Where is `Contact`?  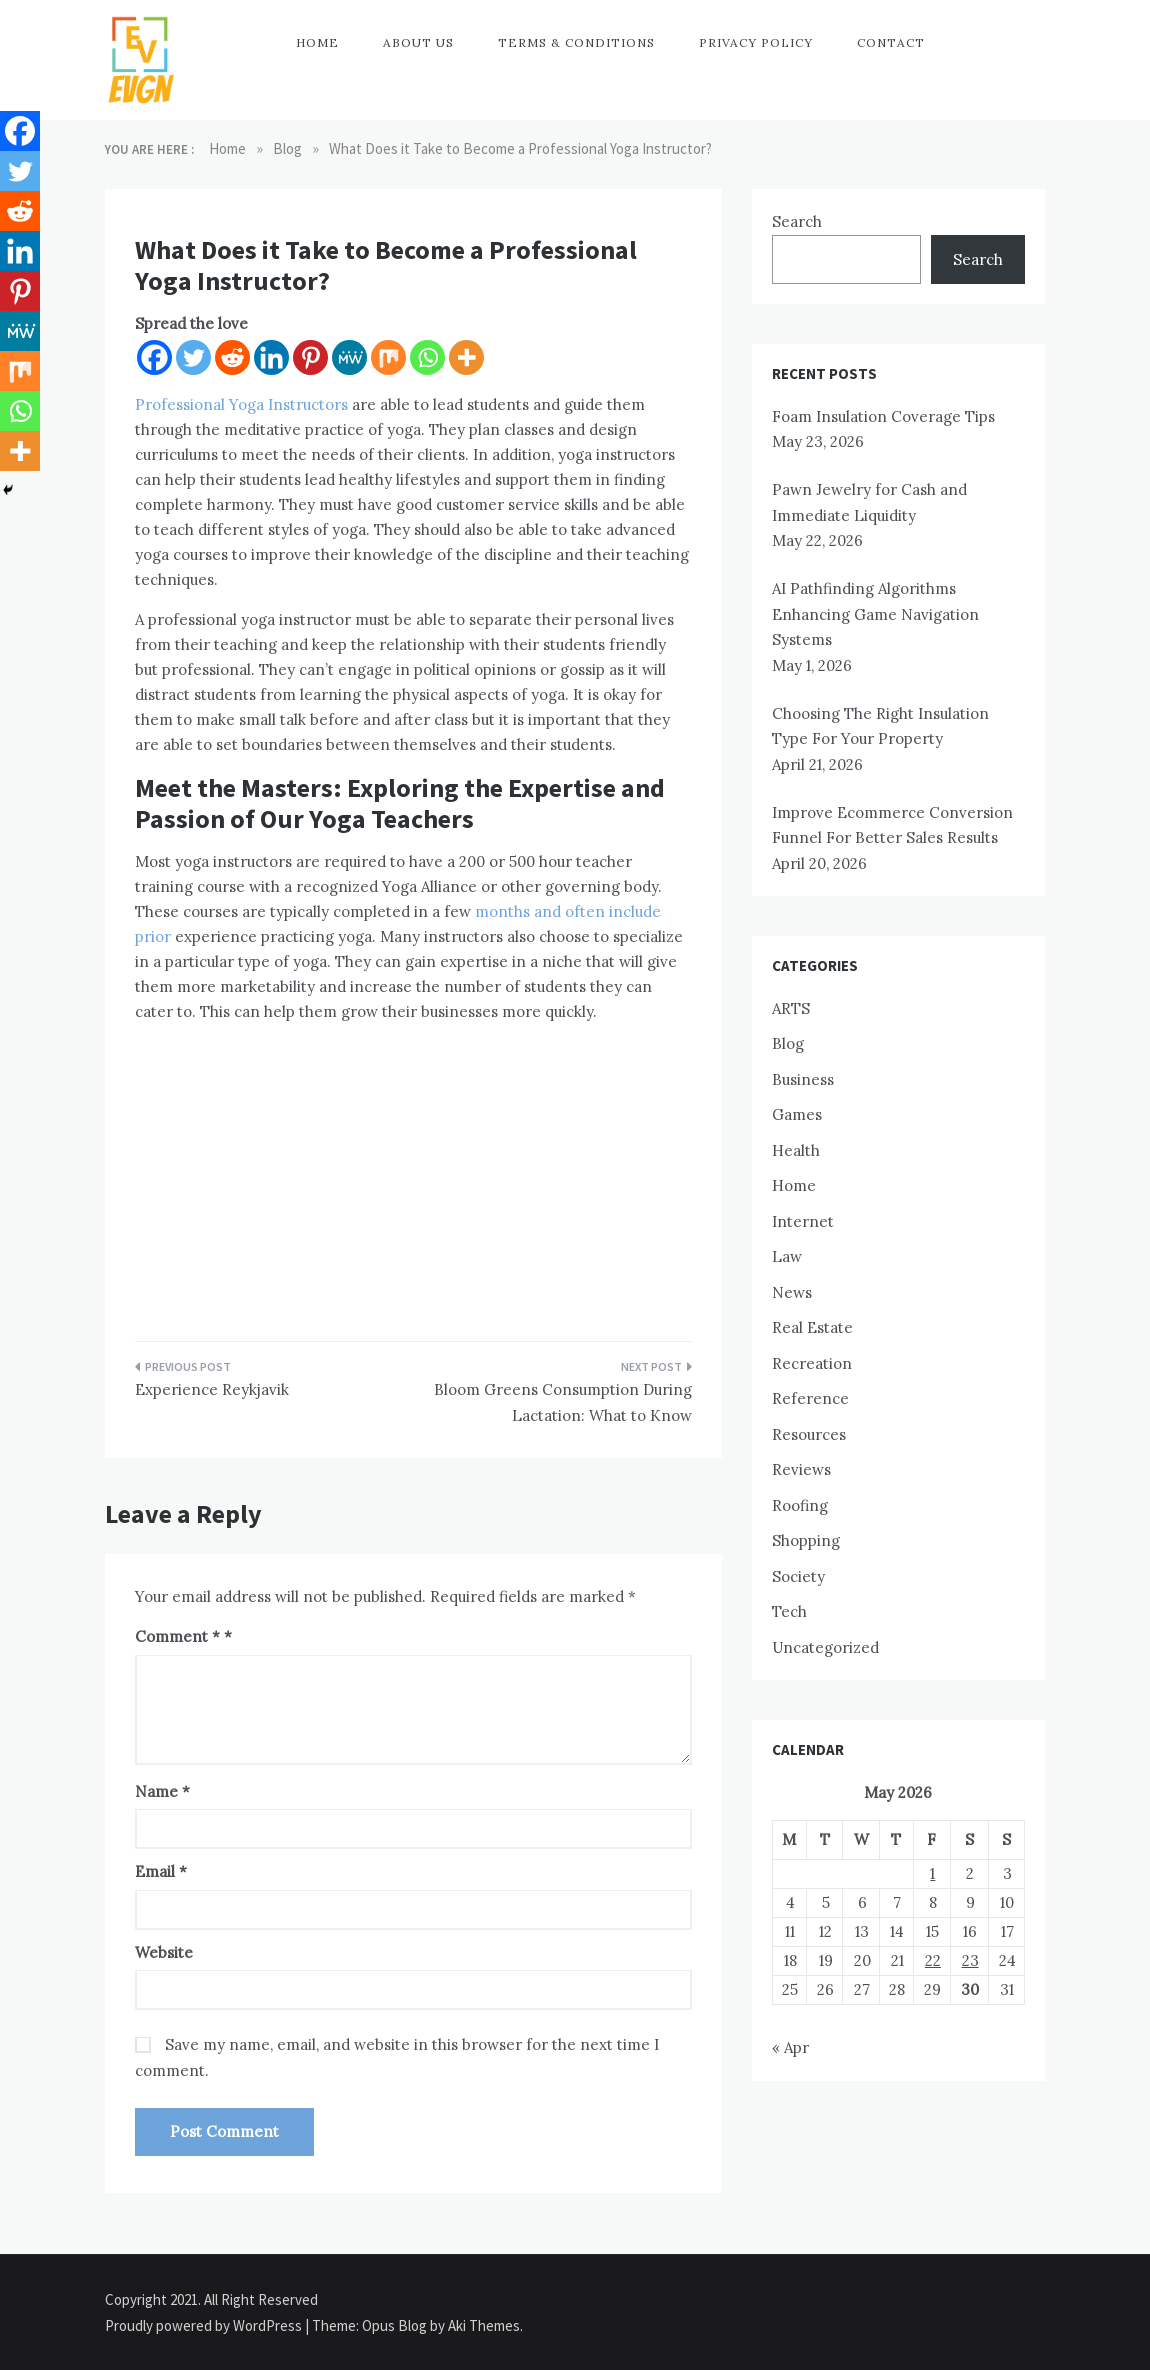
Contact is located at coordinates (891, 42).